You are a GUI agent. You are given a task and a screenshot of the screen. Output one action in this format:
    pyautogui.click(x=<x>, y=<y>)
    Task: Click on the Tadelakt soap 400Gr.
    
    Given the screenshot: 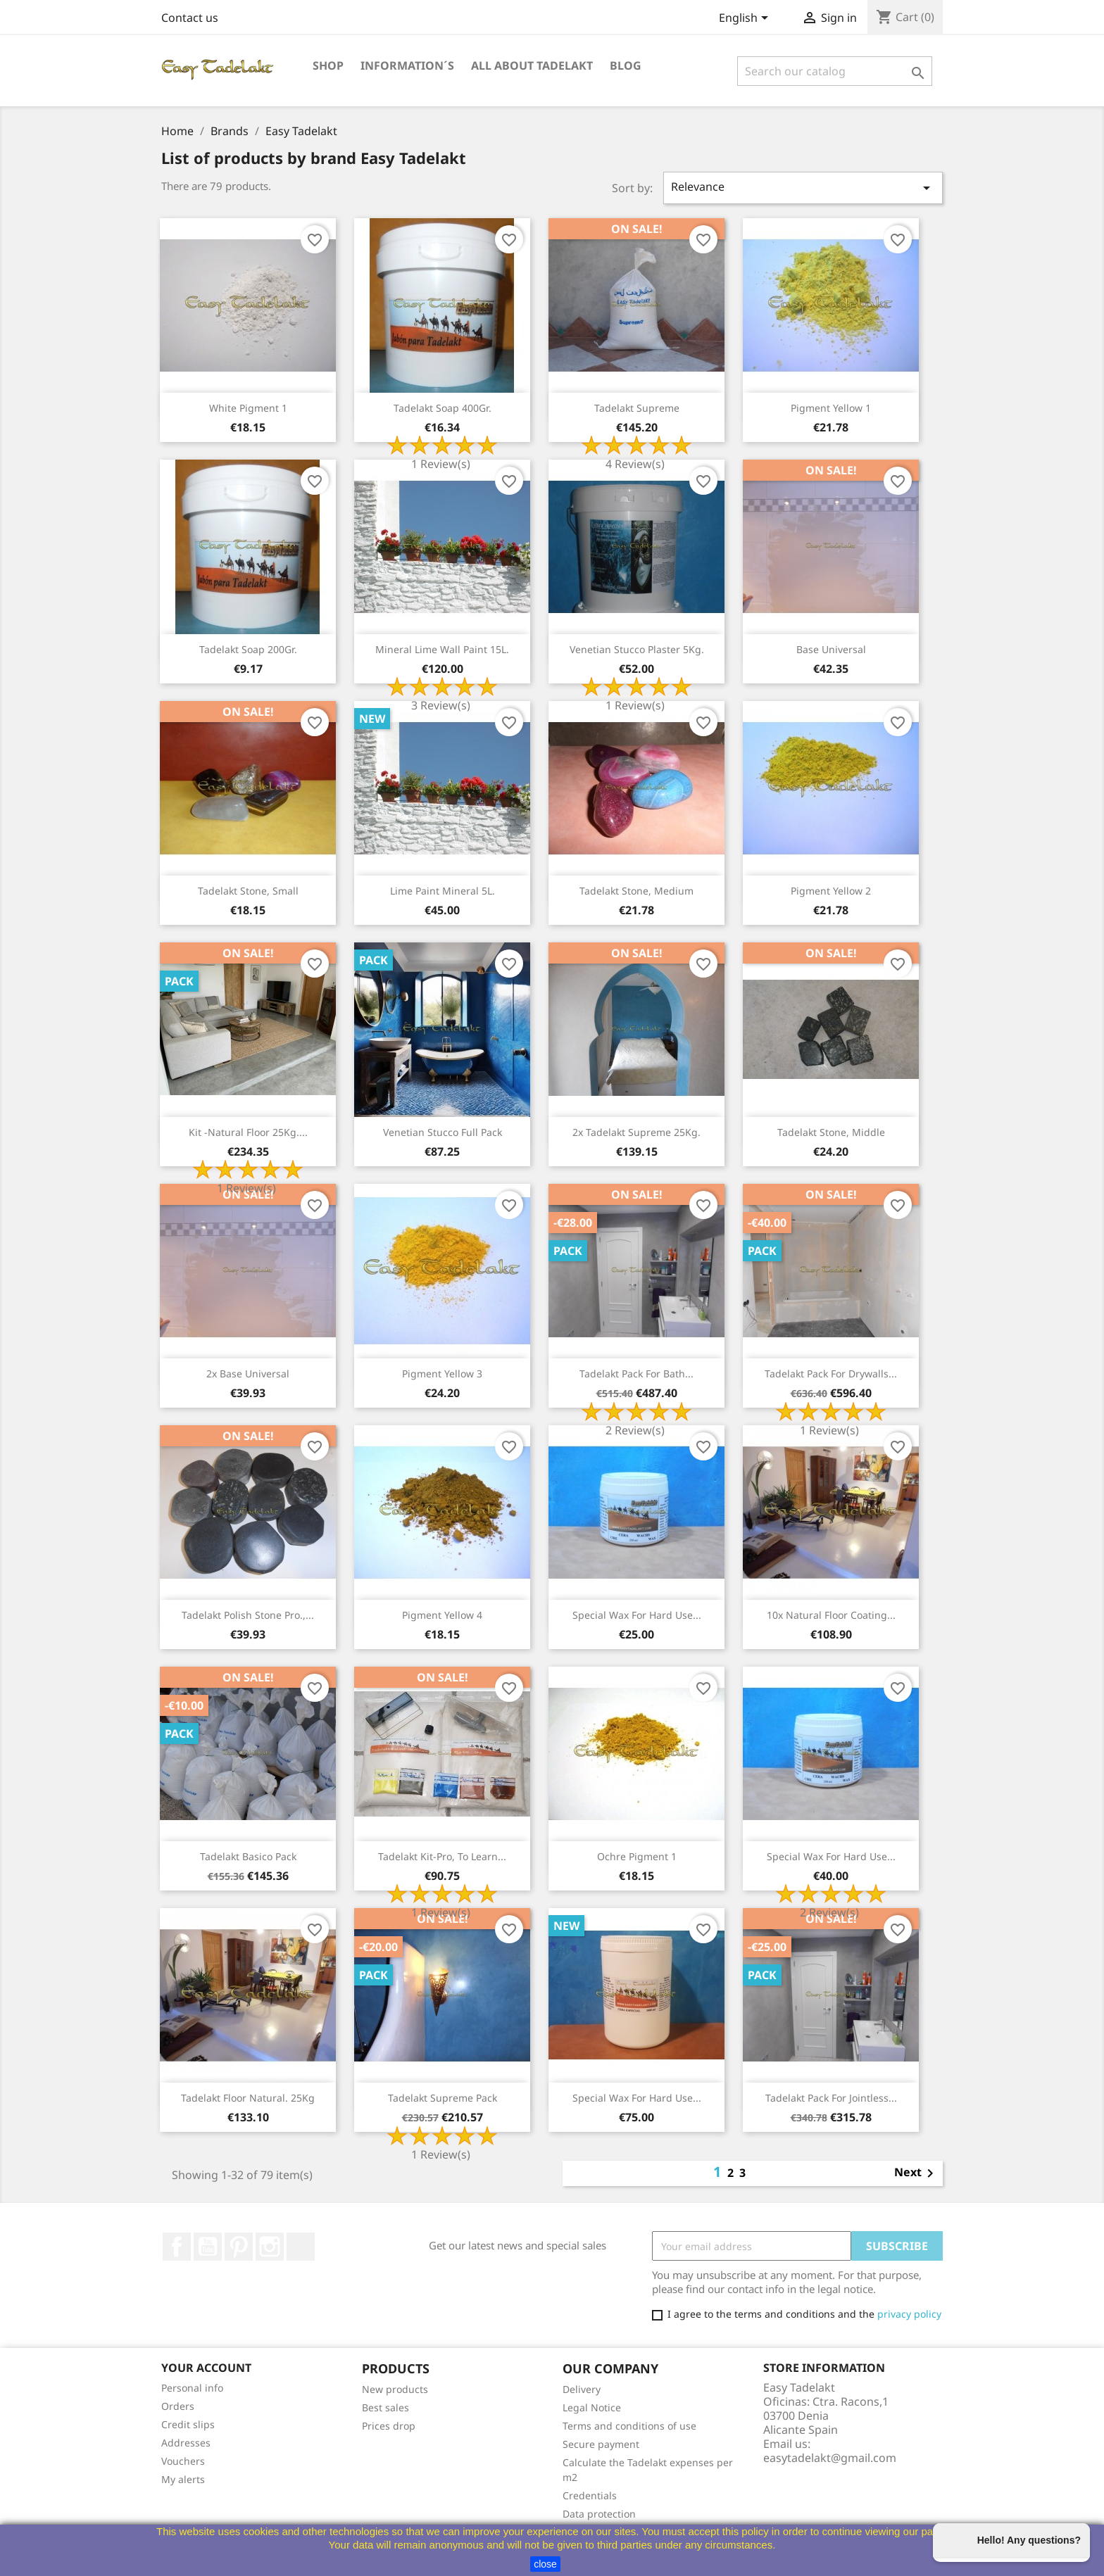 What is the action you would take?
    pyautogui.click(x=442, y=408)
    